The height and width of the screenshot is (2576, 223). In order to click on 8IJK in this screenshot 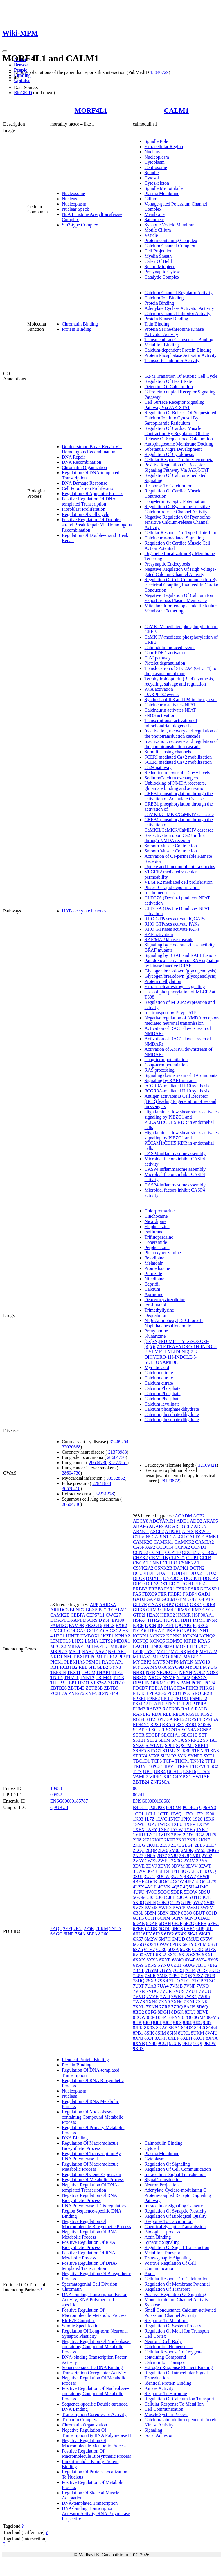, I will do `click(137, 2022)`.